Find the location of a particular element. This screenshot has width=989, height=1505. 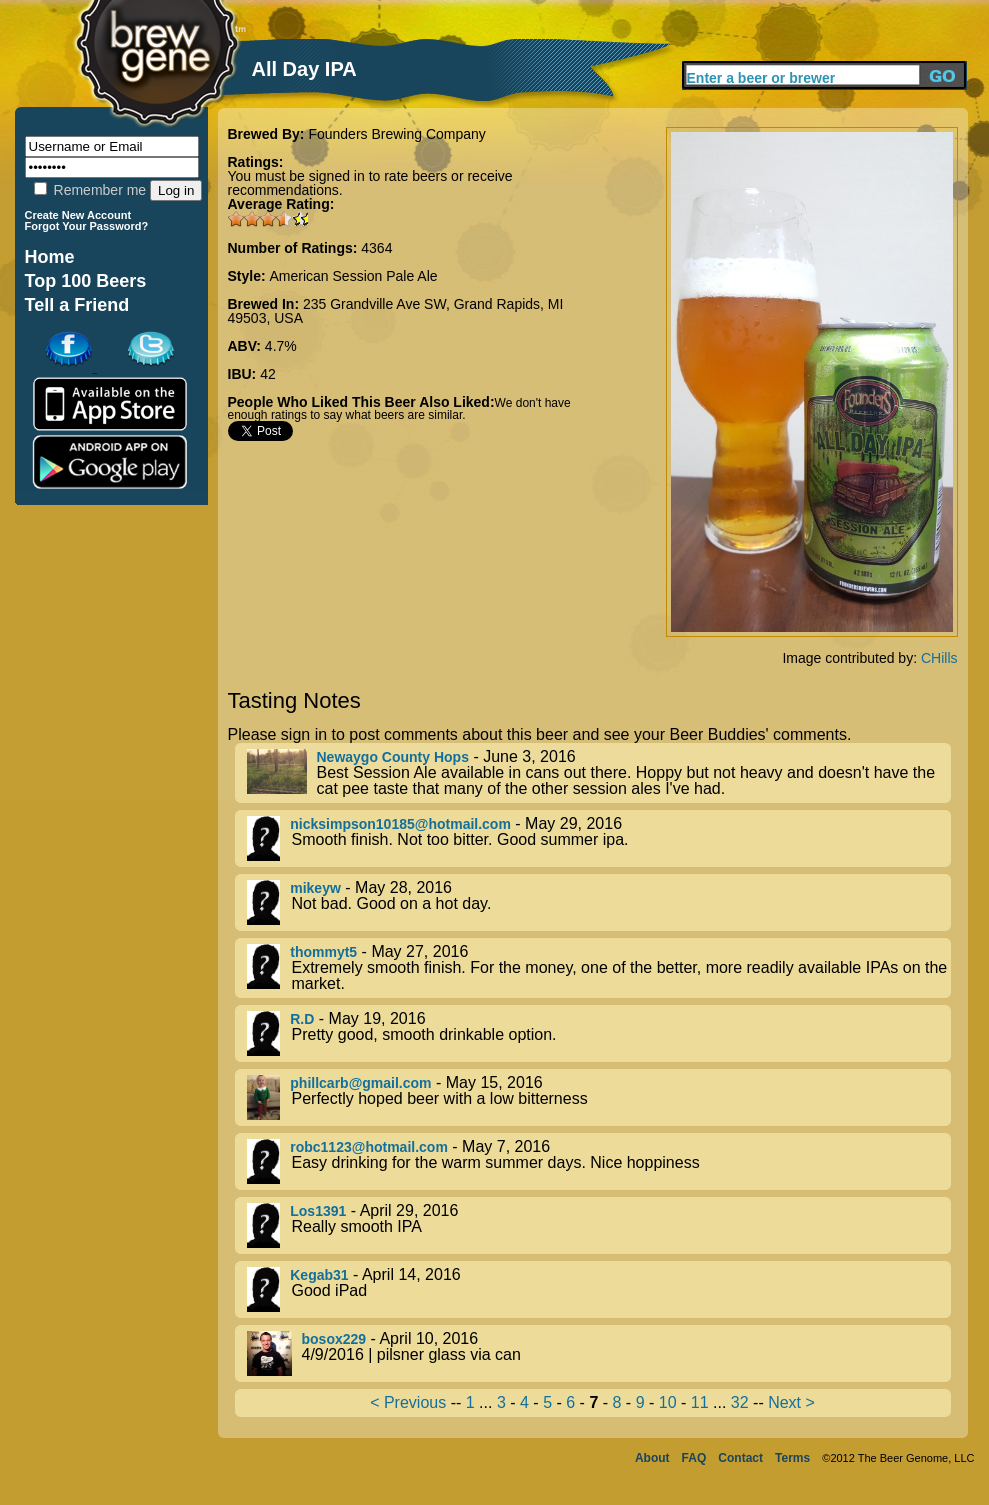

bosox229 is located at coordinates (334, 1339).